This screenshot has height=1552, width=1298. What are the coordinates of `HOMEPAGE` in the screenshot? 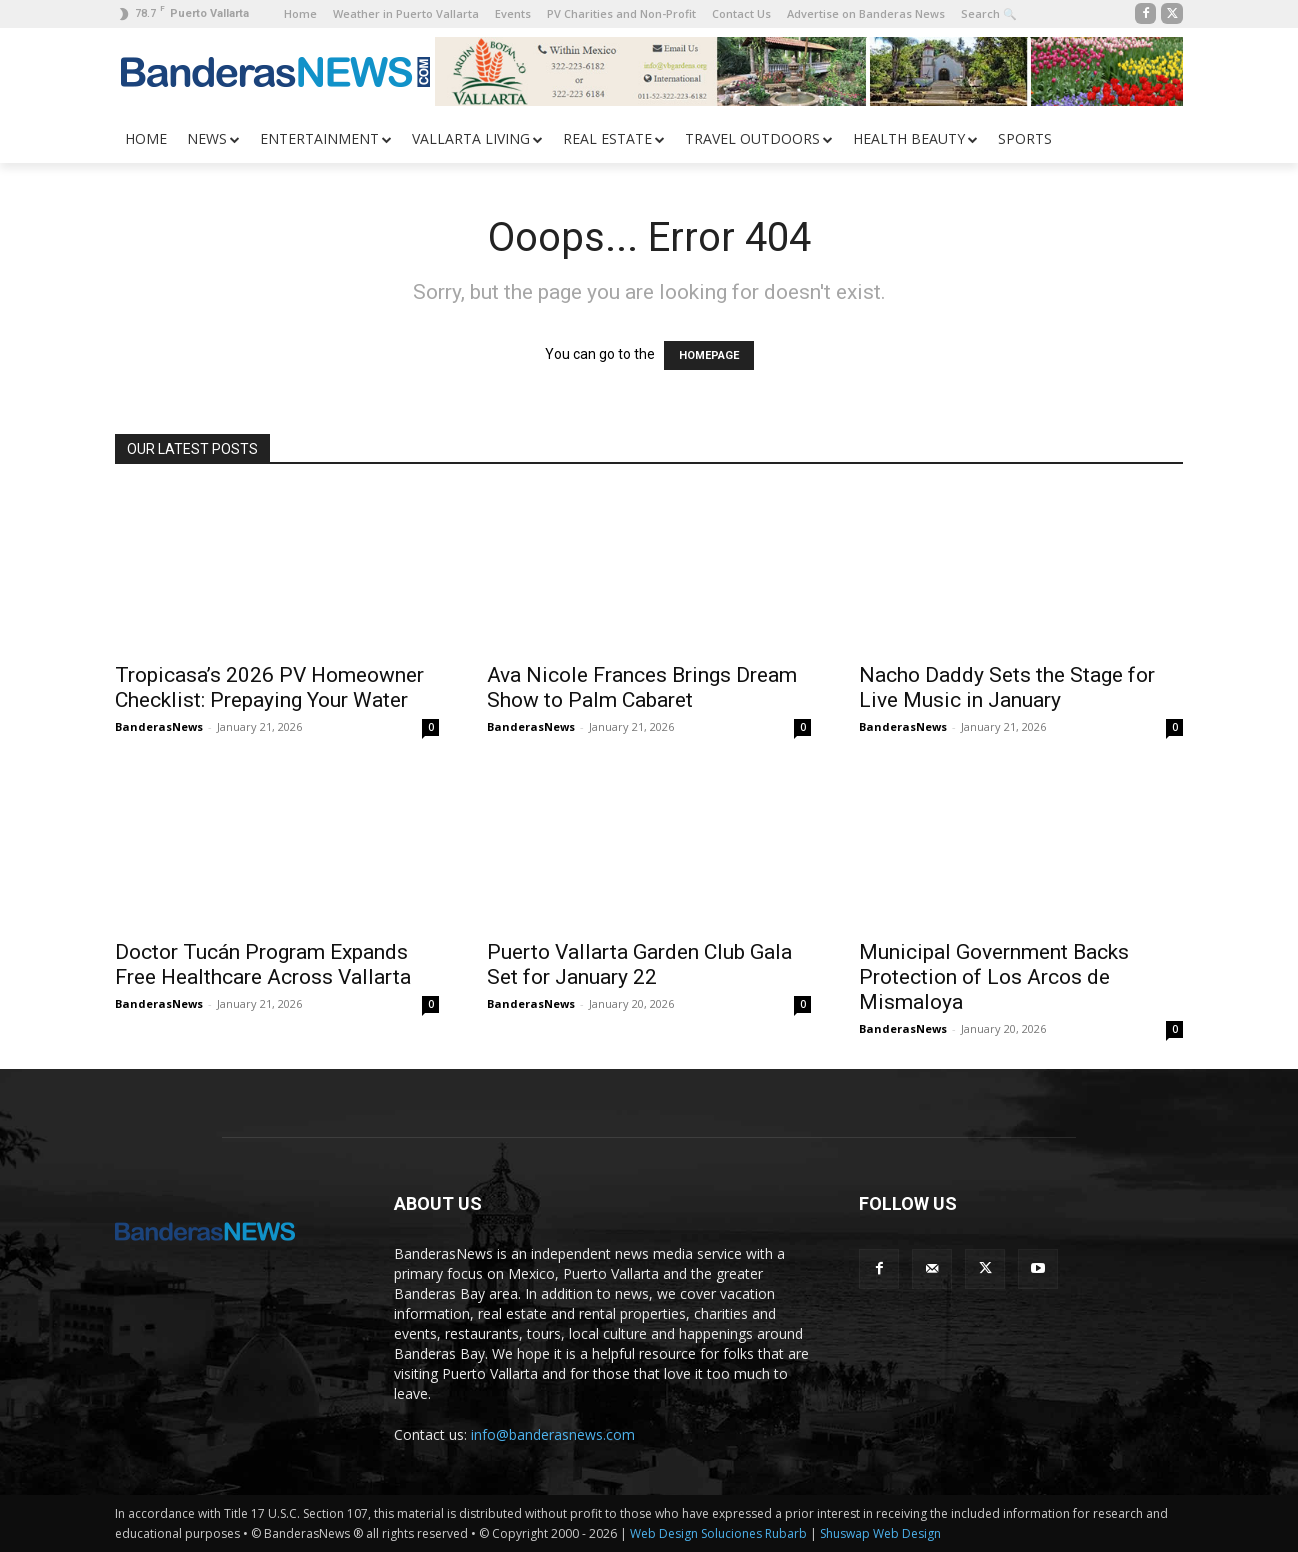 It's located at (709, 355).